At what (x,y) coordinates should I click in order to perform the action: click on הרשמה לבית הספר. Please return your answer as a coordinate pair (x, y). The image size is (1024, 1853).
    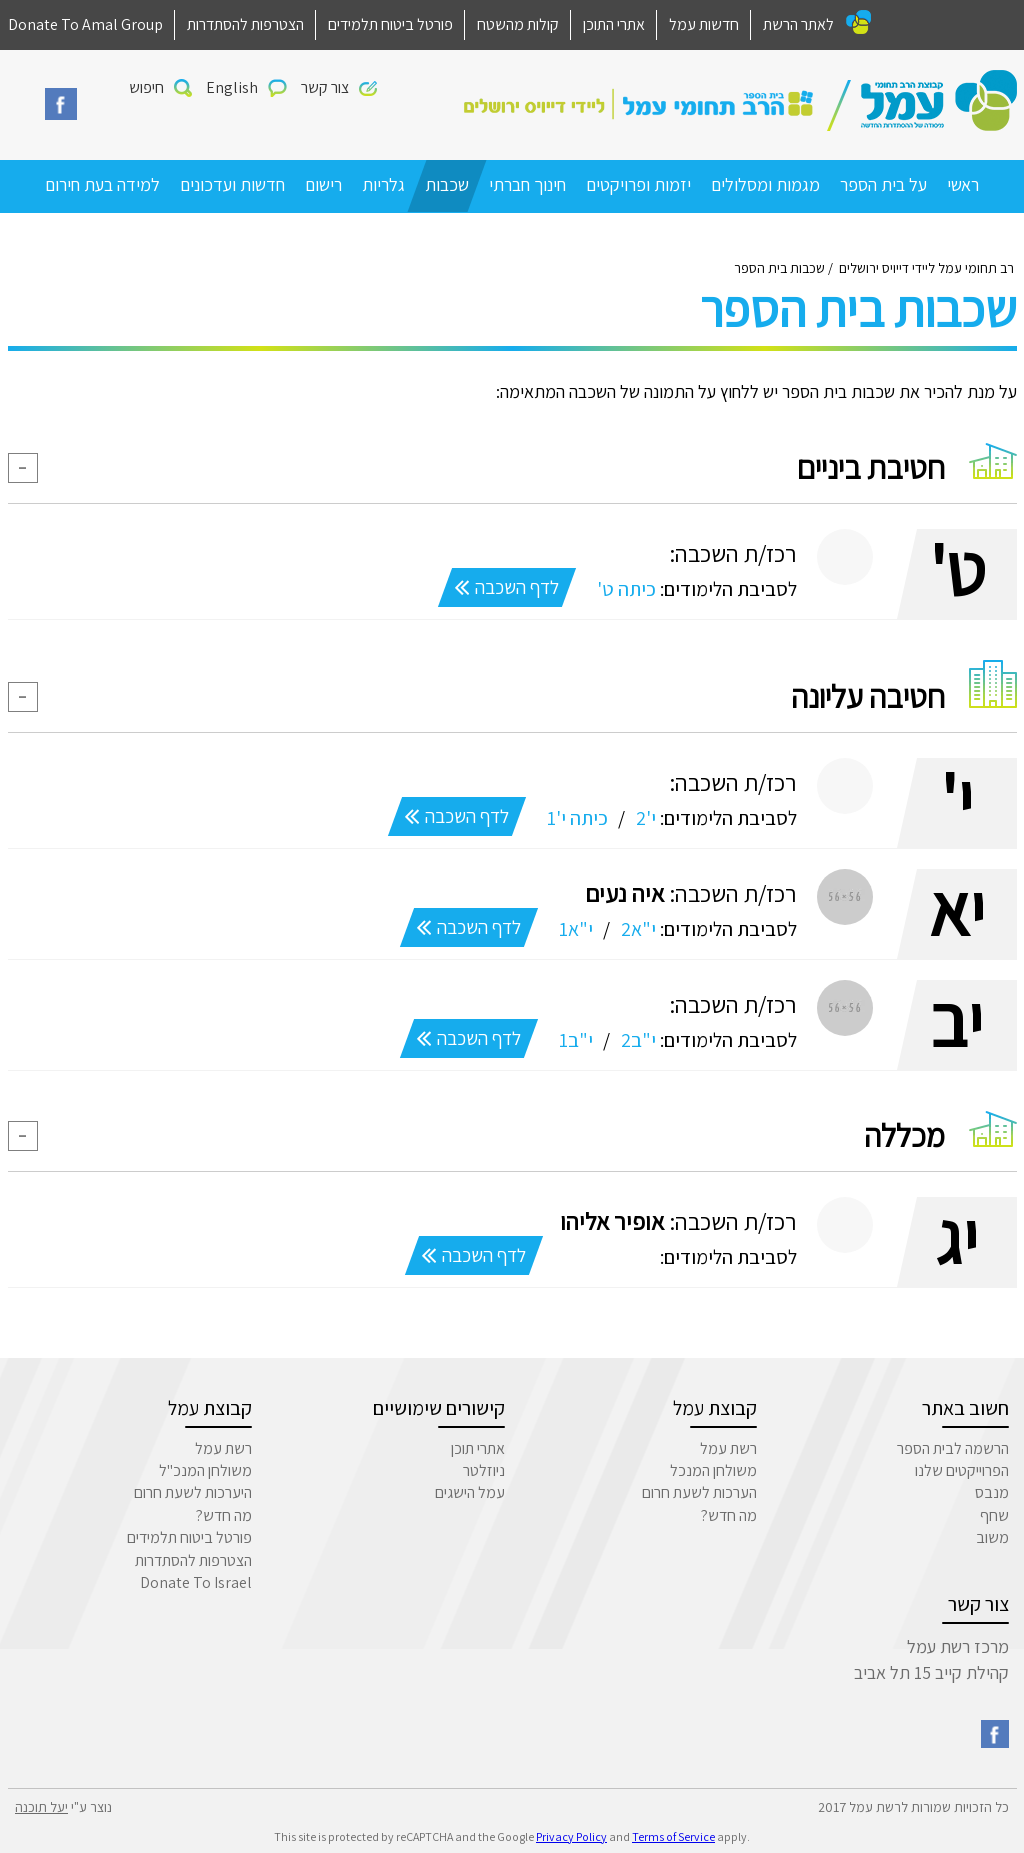
    Looking at the image, I should click on (953, 1448).